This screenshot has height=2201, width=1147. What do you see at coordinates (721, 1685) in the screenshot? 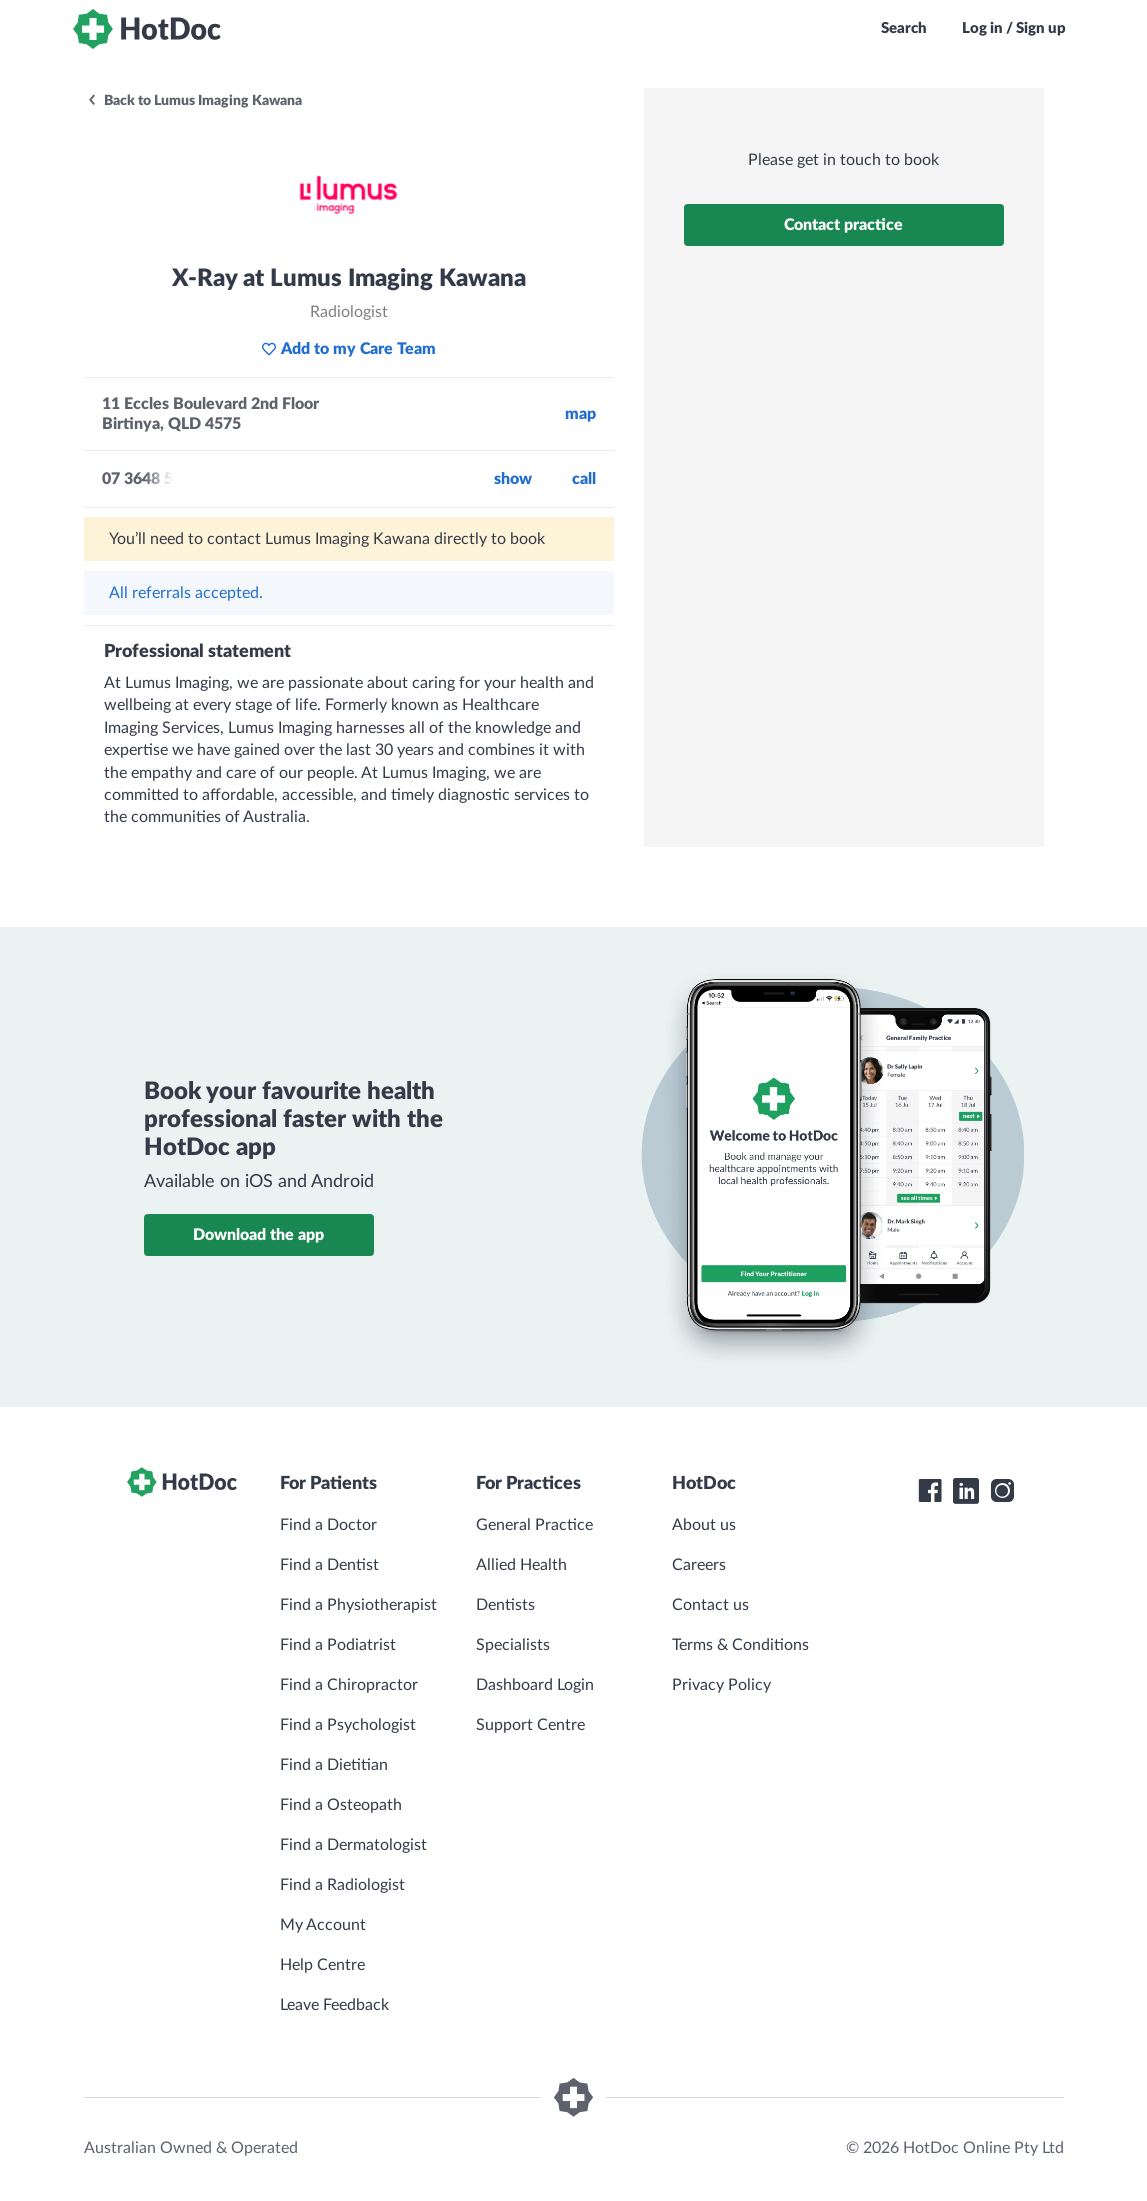
I see `Privacy Policy` at bounding box center [721, 1685].